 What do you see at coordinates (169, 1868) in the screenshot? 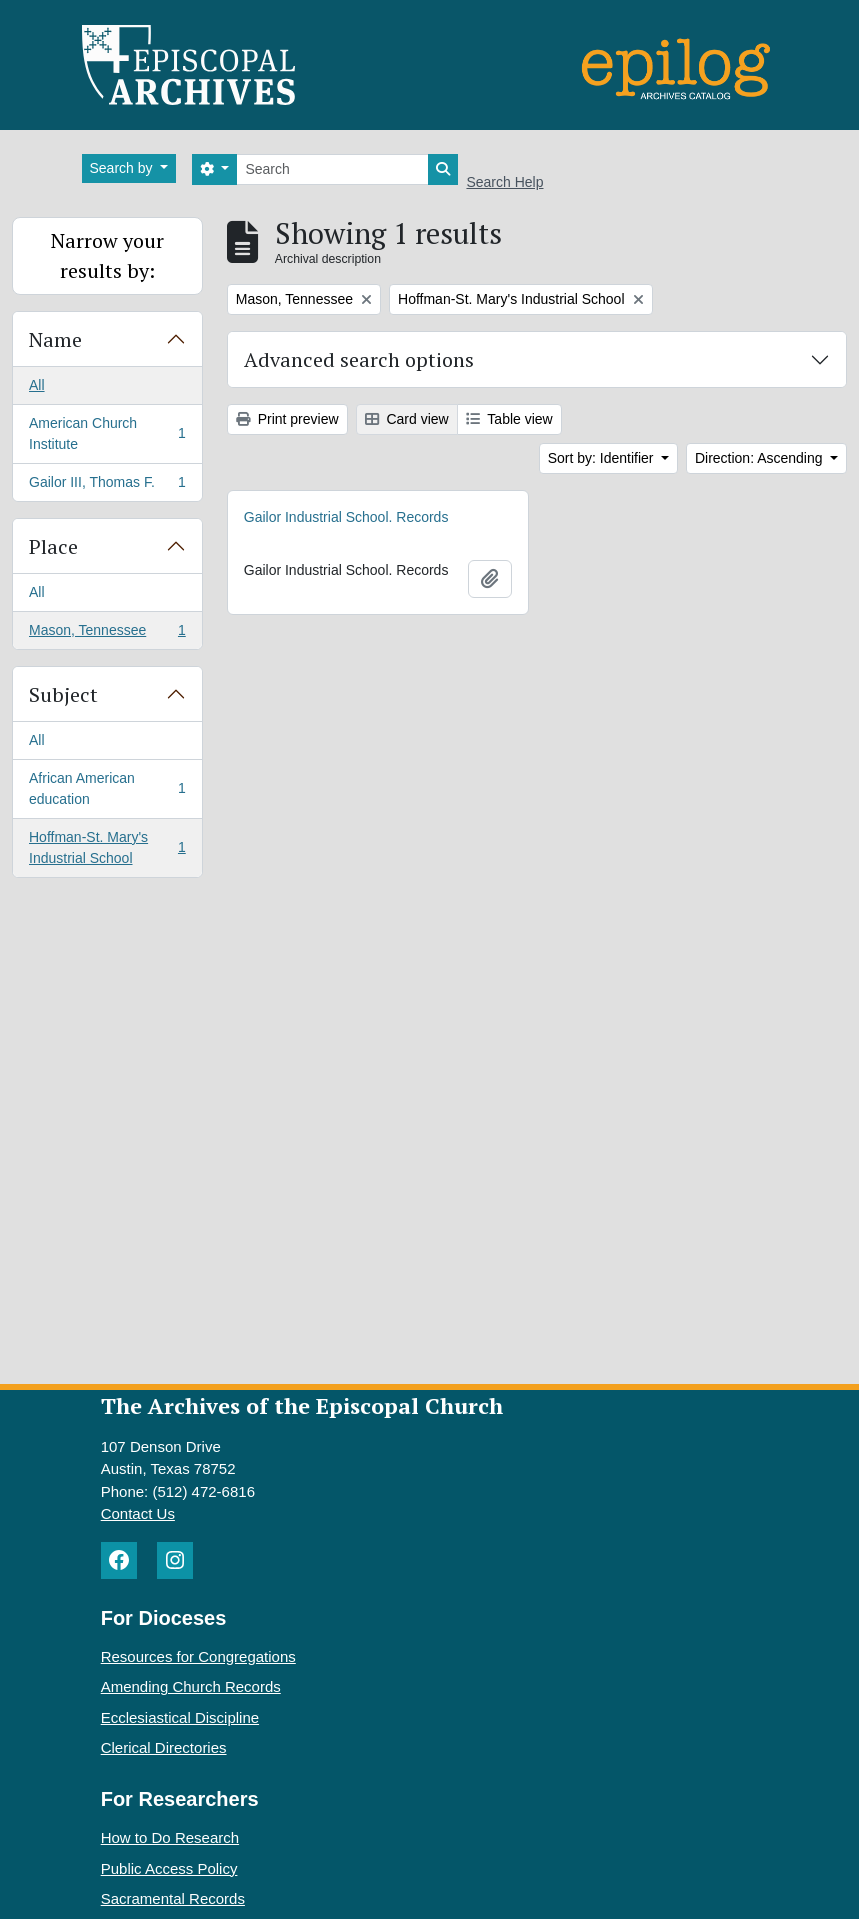
I see `Public Access Policy` at bounding box center [169, 1868].